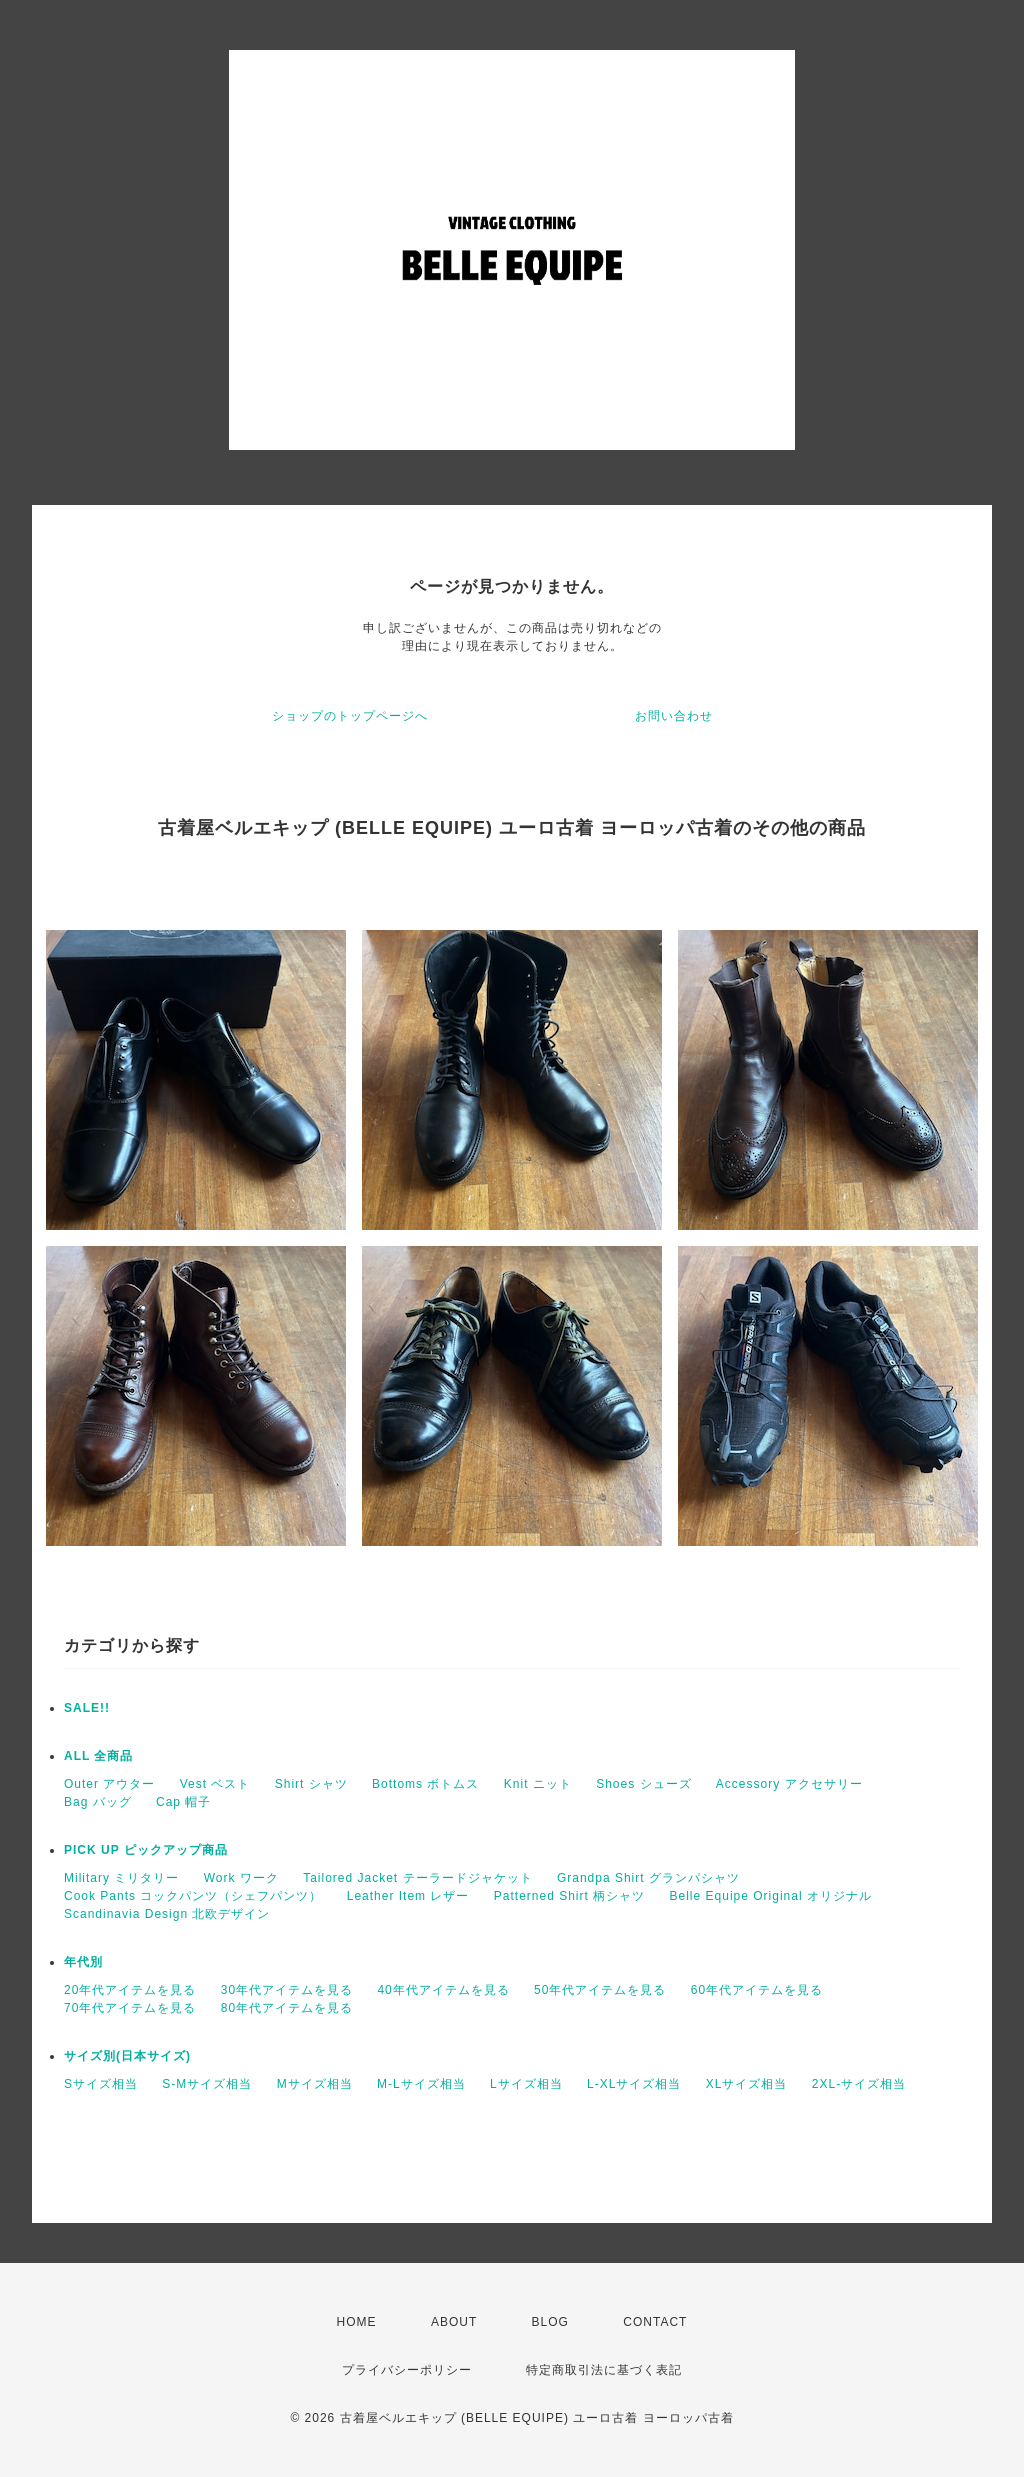 Image resolution: width=1024 pixels, height=2477 pixels. Describe the element at coordinates (454, 2322) in the screenshot. I see `ABOUT` at that location.